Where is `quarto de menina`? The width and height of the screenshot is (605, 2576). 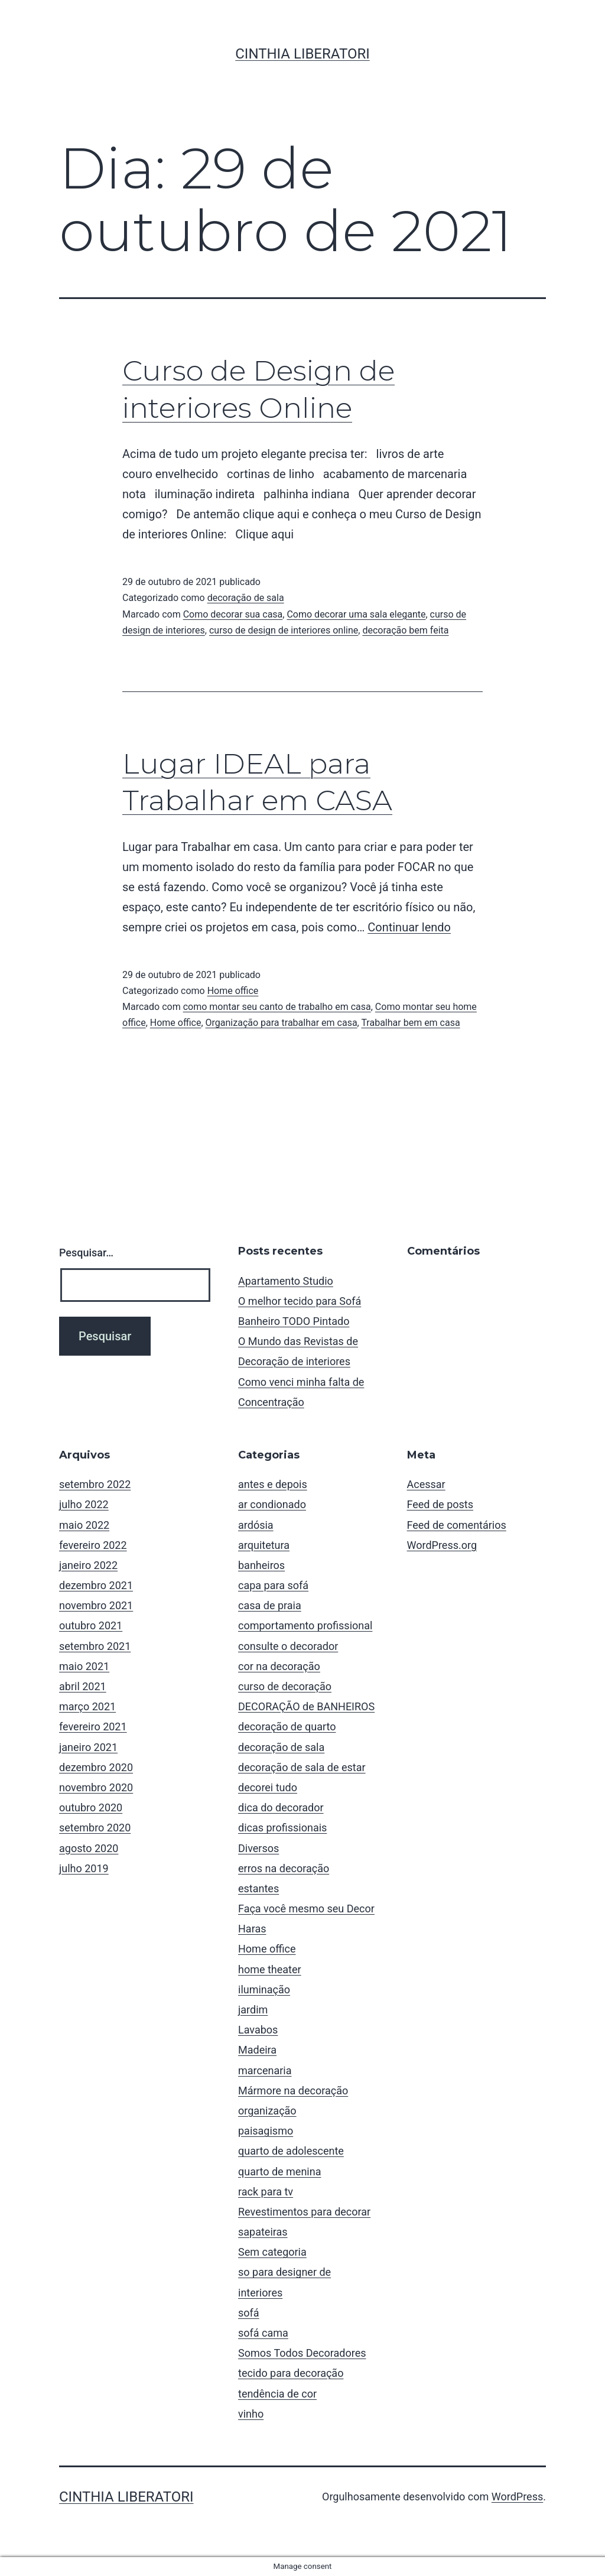
quarto de menina is located at coordinates (279, 2171).